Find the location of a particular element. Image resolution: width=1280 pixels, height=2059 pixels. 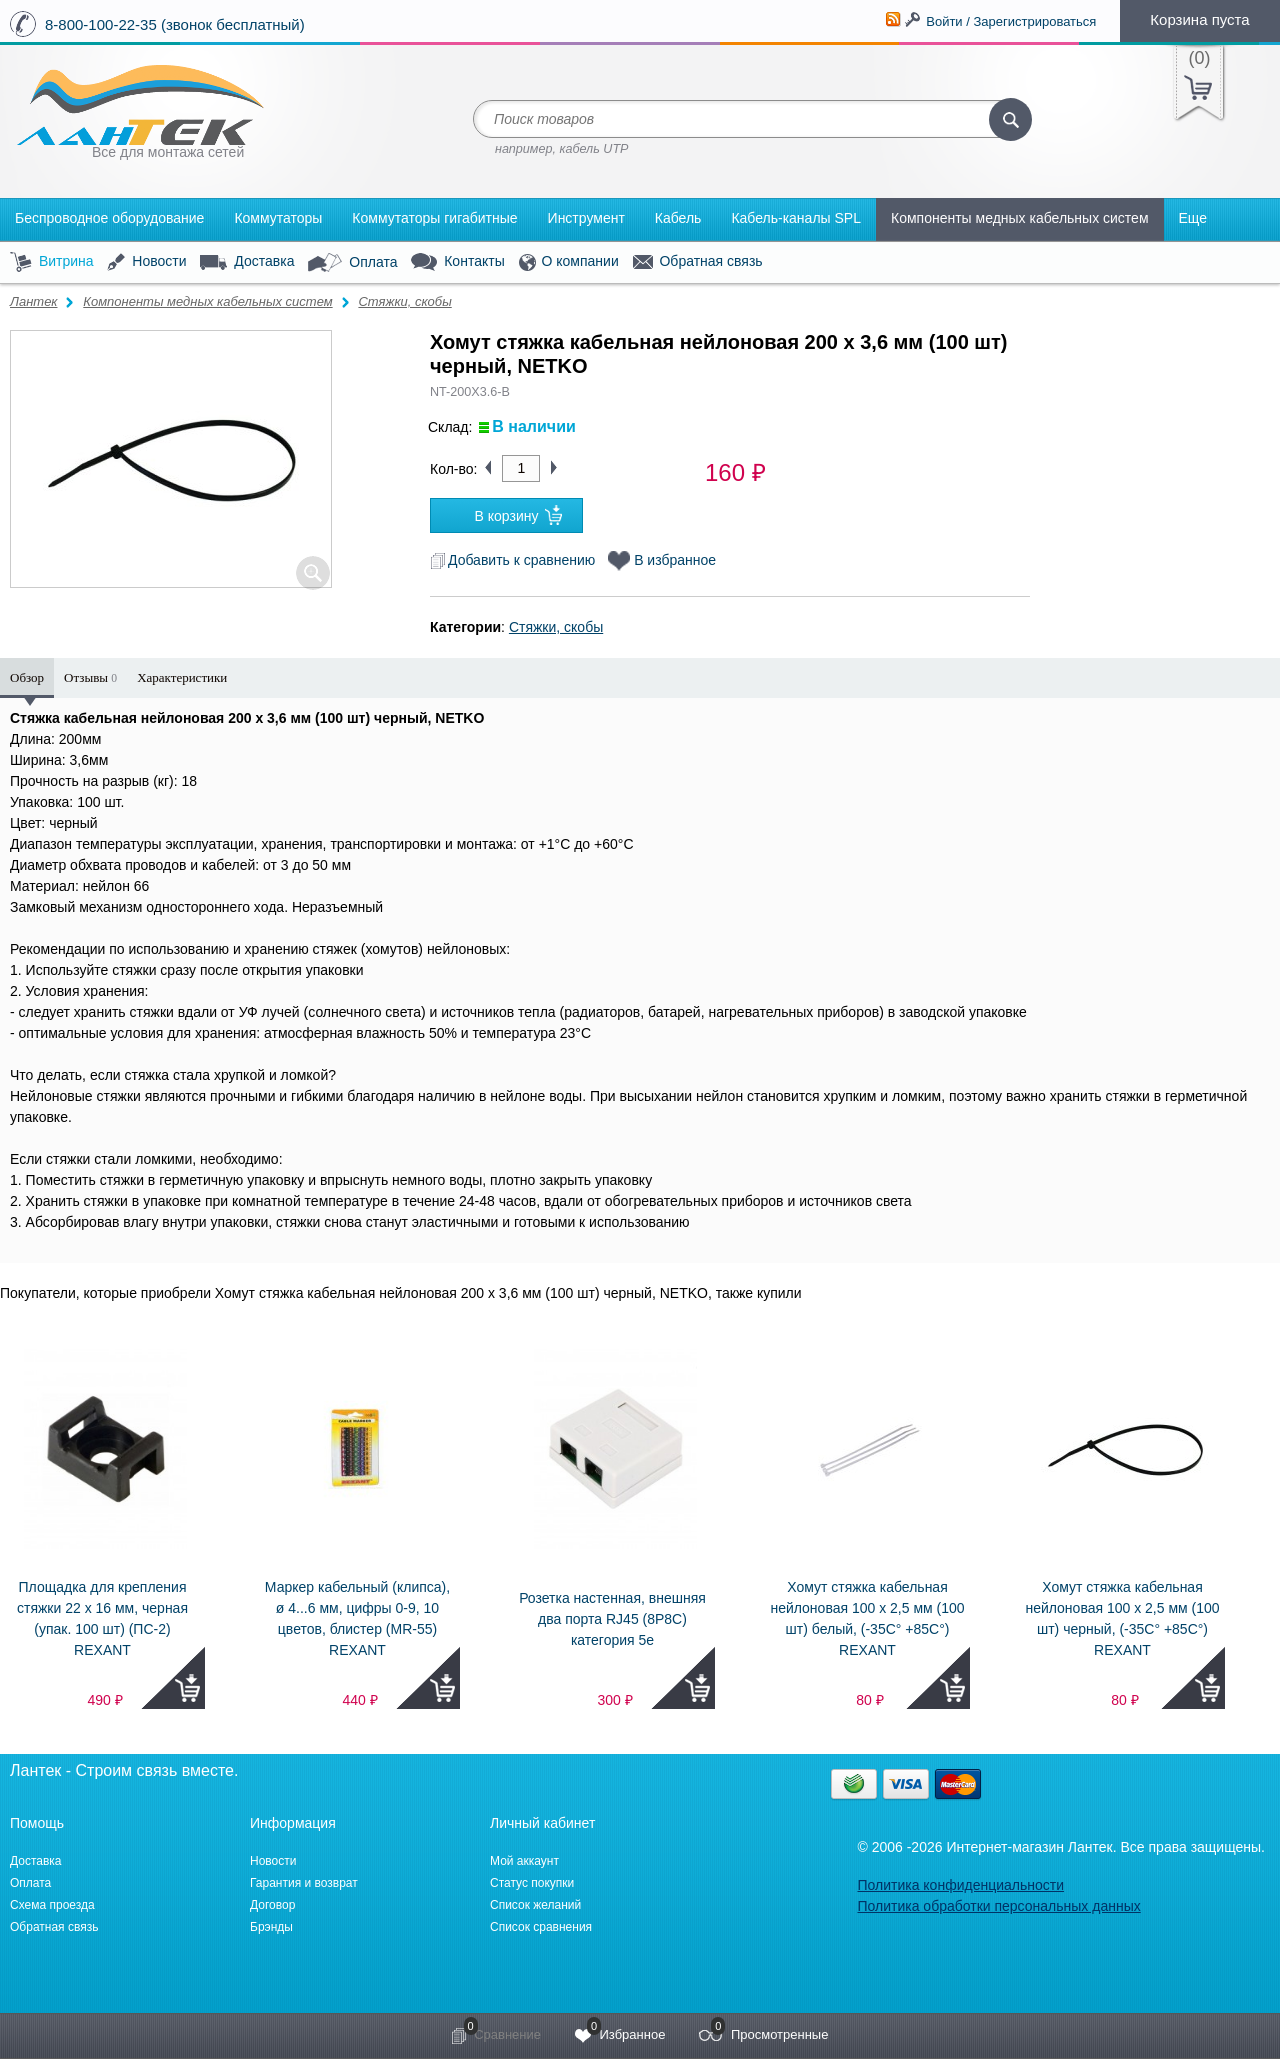

О компании is located at coordinates (569, 262).